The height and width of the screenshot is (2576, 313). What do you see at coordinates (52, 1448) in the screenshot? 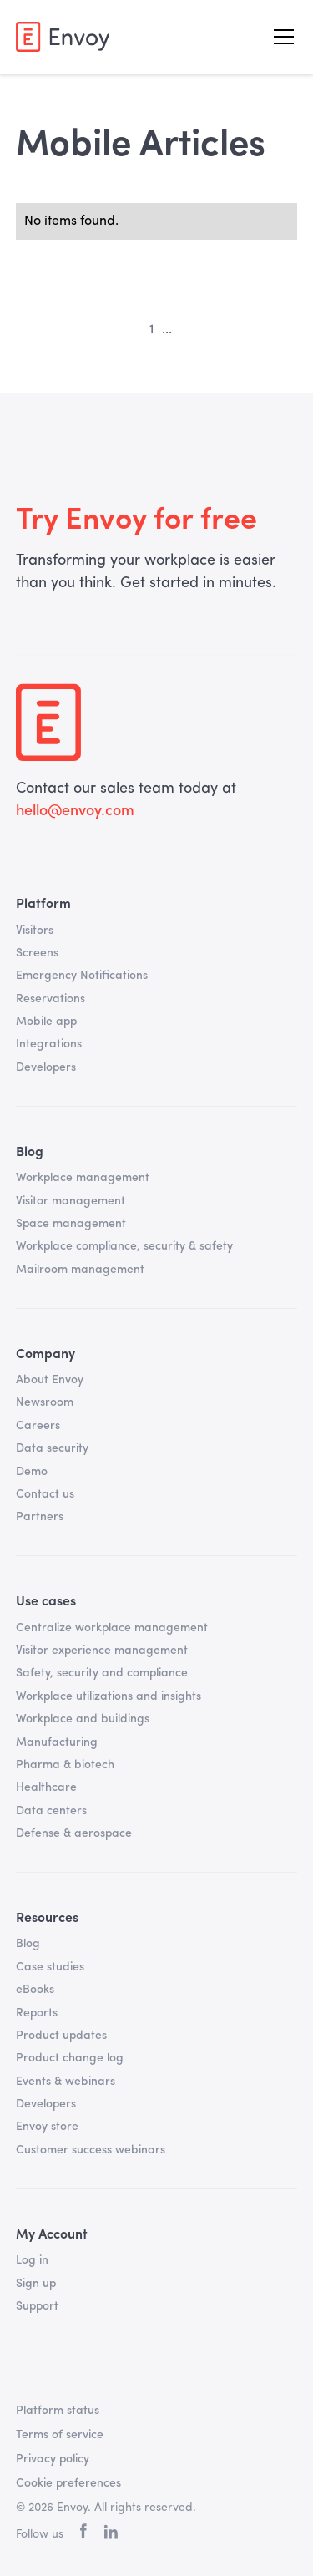
I see `Data security` at bounding box center [52, 1448].